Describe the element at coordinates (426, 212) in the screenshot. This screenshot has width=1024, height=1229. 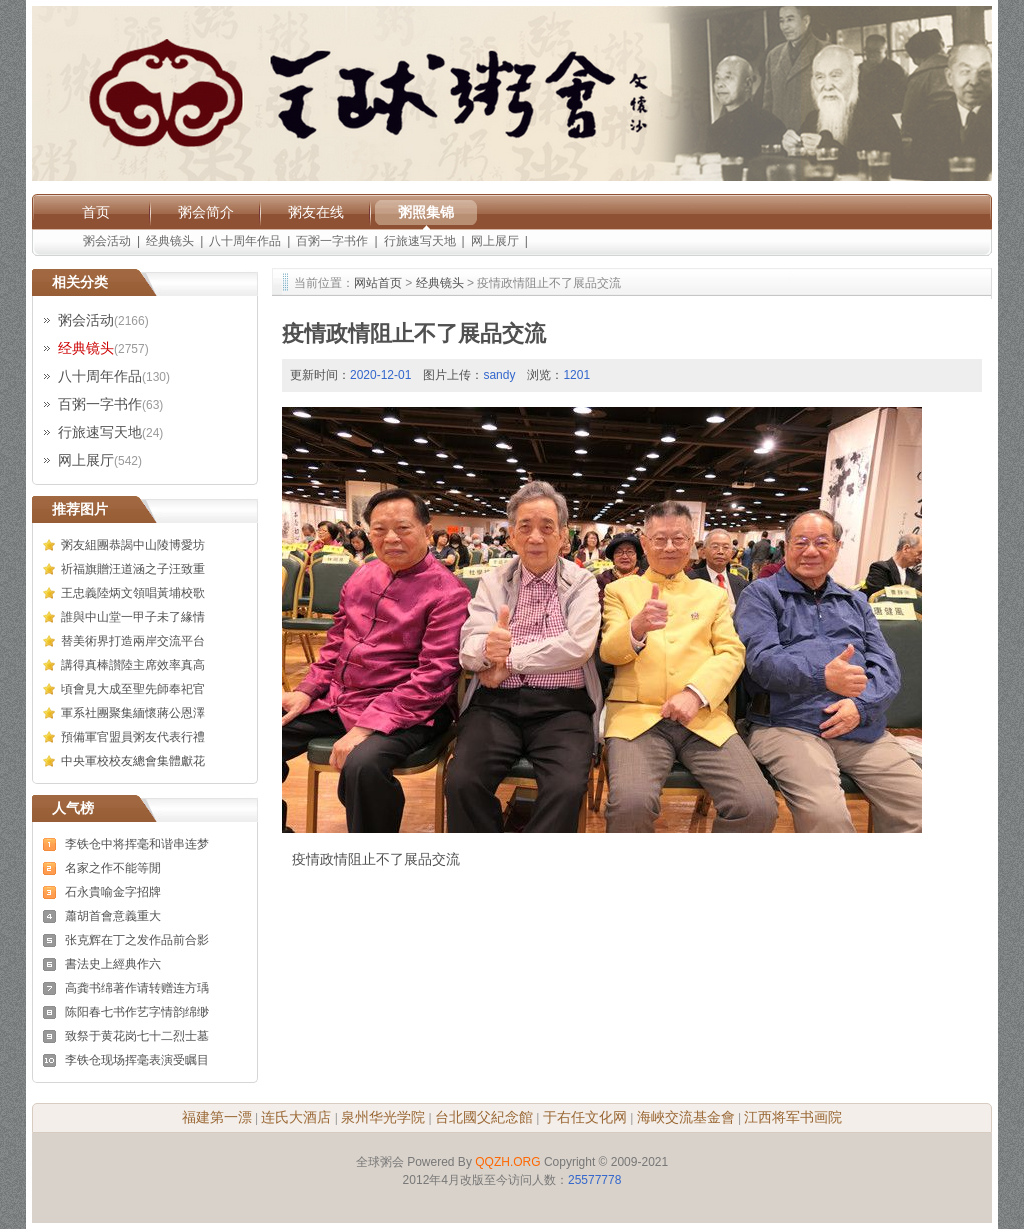
I see `粥照集锦` at that location.